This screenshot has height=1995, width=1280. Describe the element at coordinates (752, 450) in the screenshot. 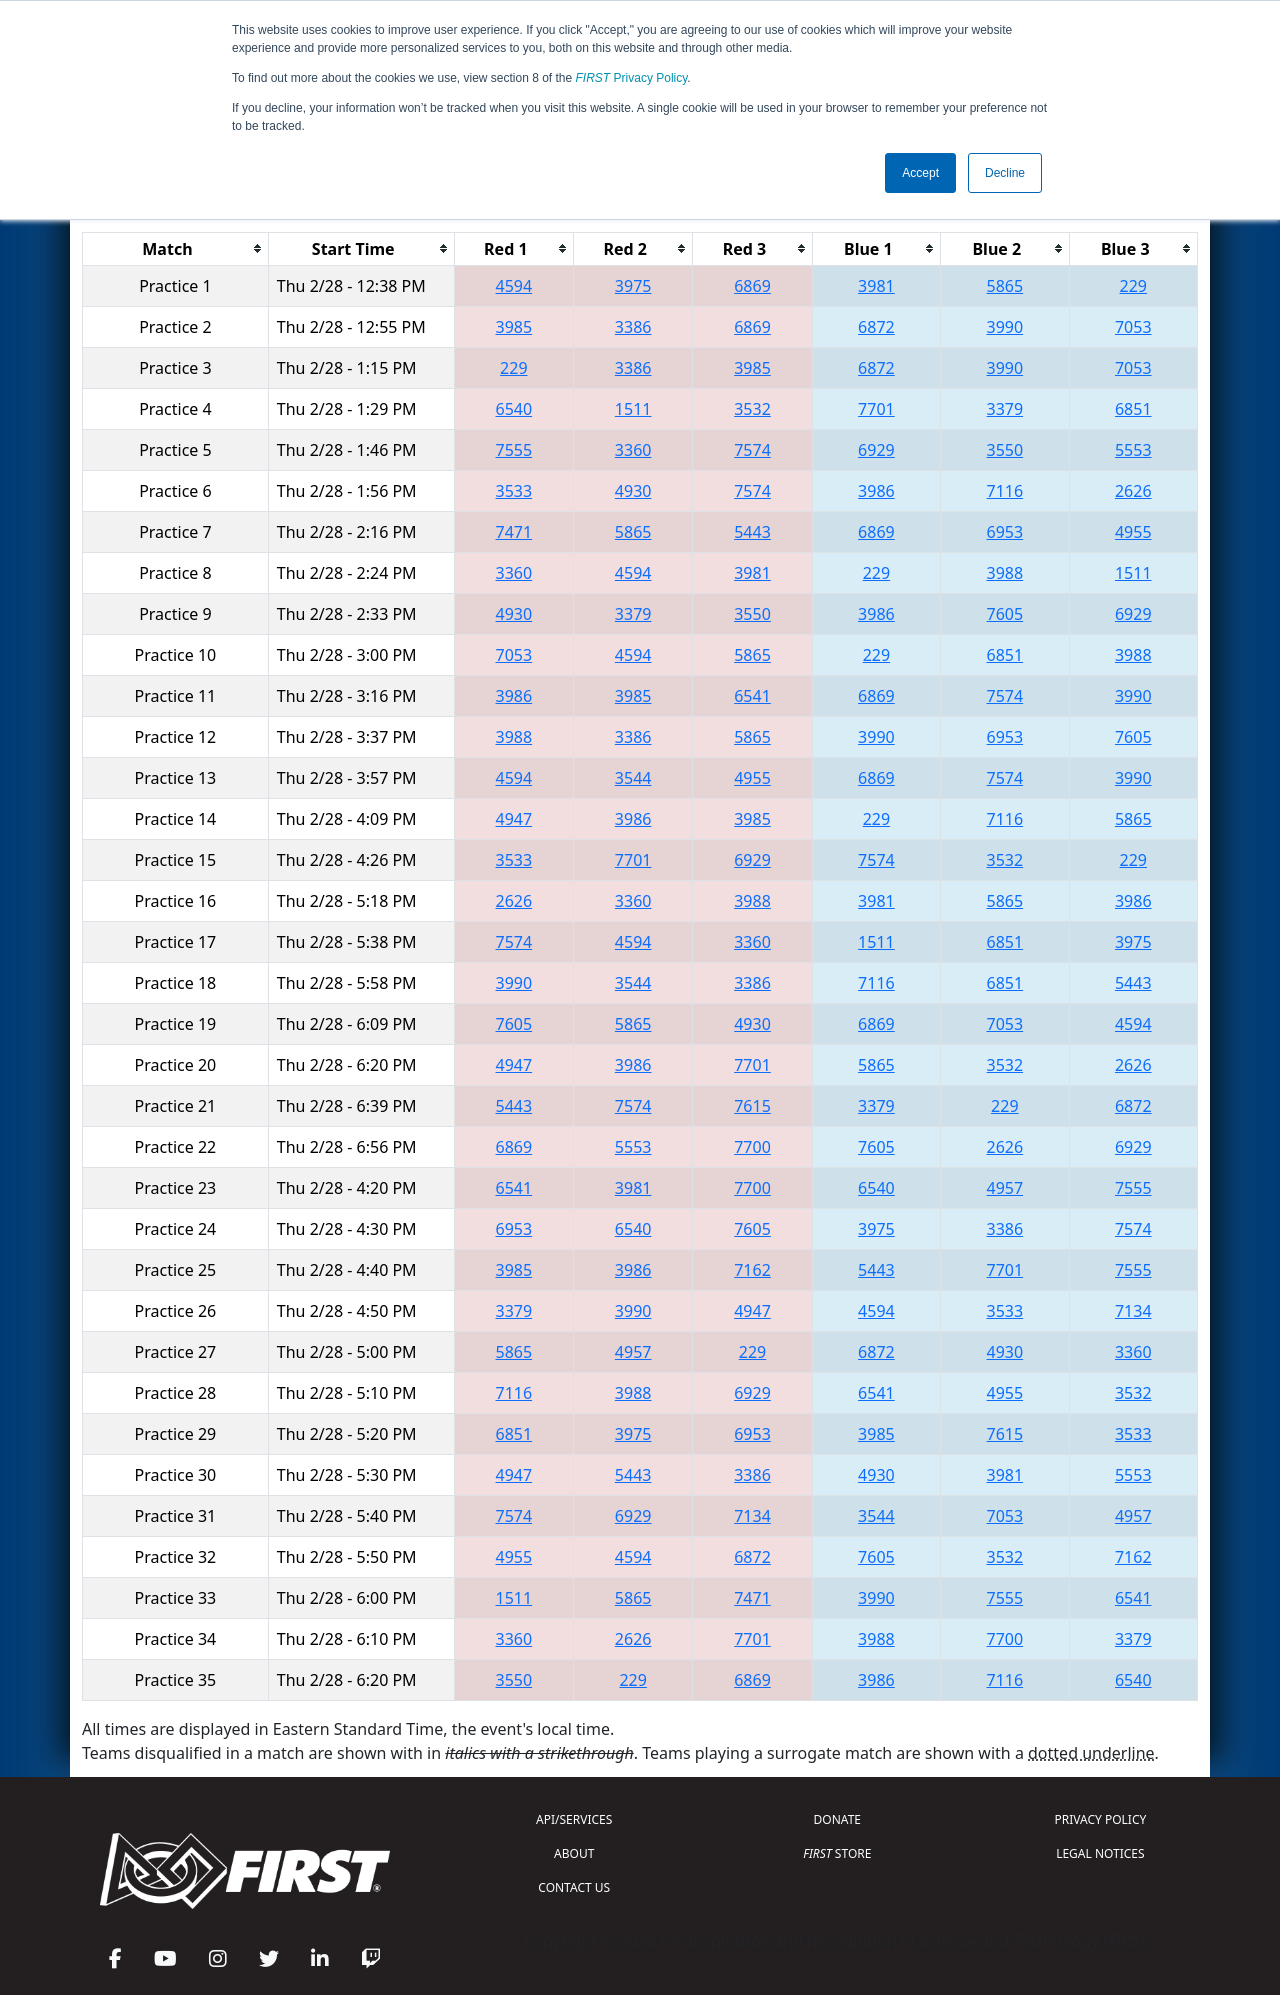

I see `7574` at that location.